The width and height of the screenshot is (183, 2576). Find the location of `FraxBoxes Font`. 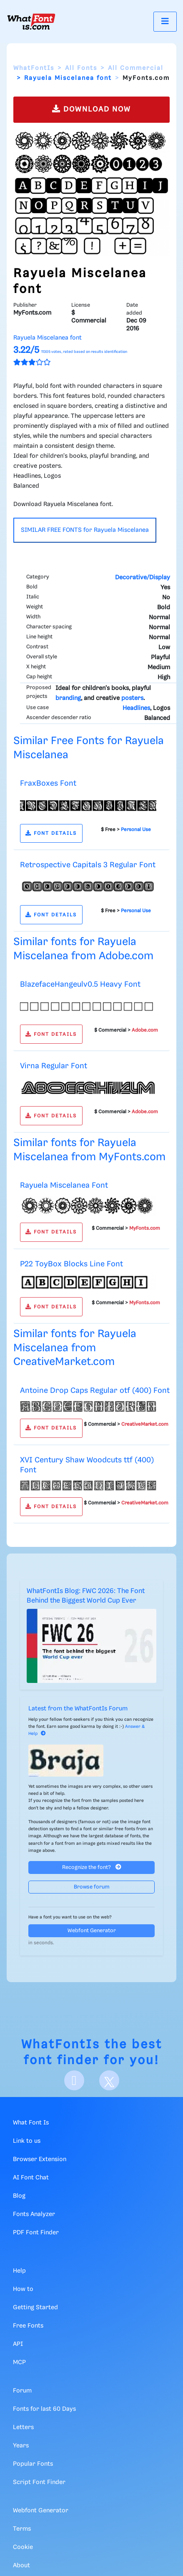

FraxBoxes Font is located at coordinates (48, 783).